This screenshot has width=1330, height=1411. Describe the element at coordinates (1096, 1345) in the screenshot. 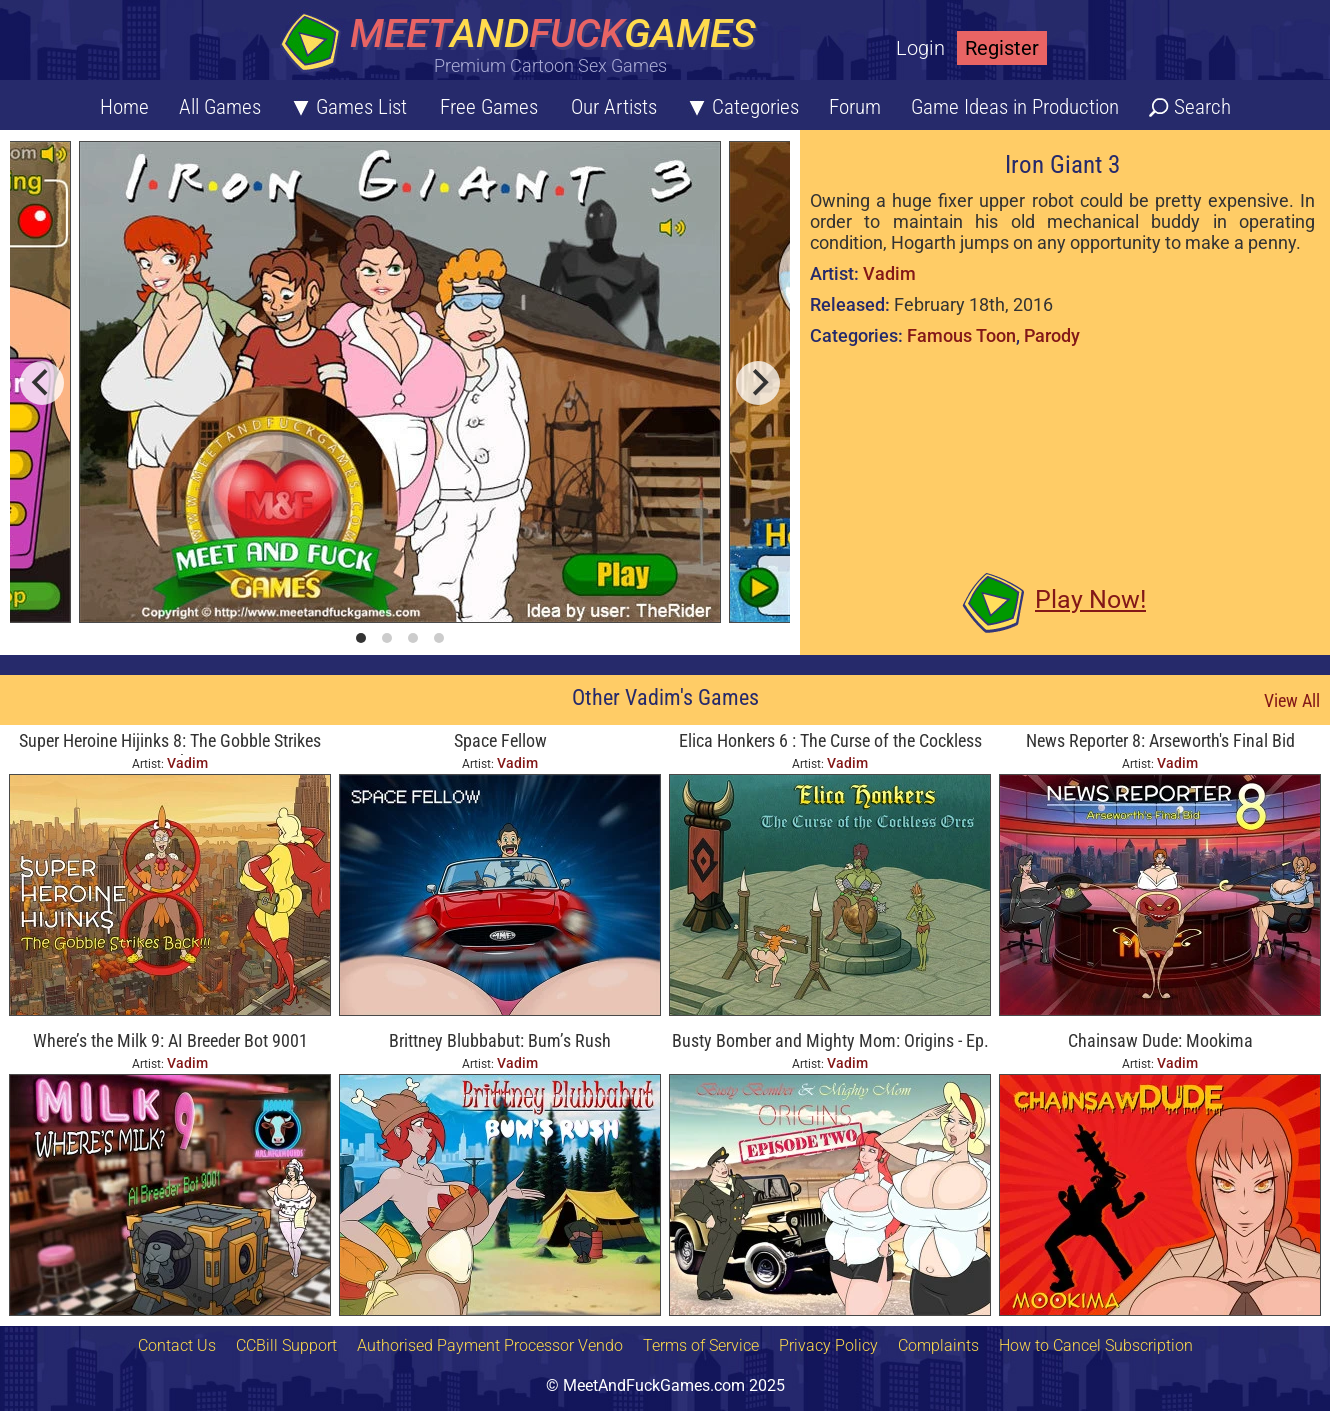

I see `How to Cancel Subscription` at that location.